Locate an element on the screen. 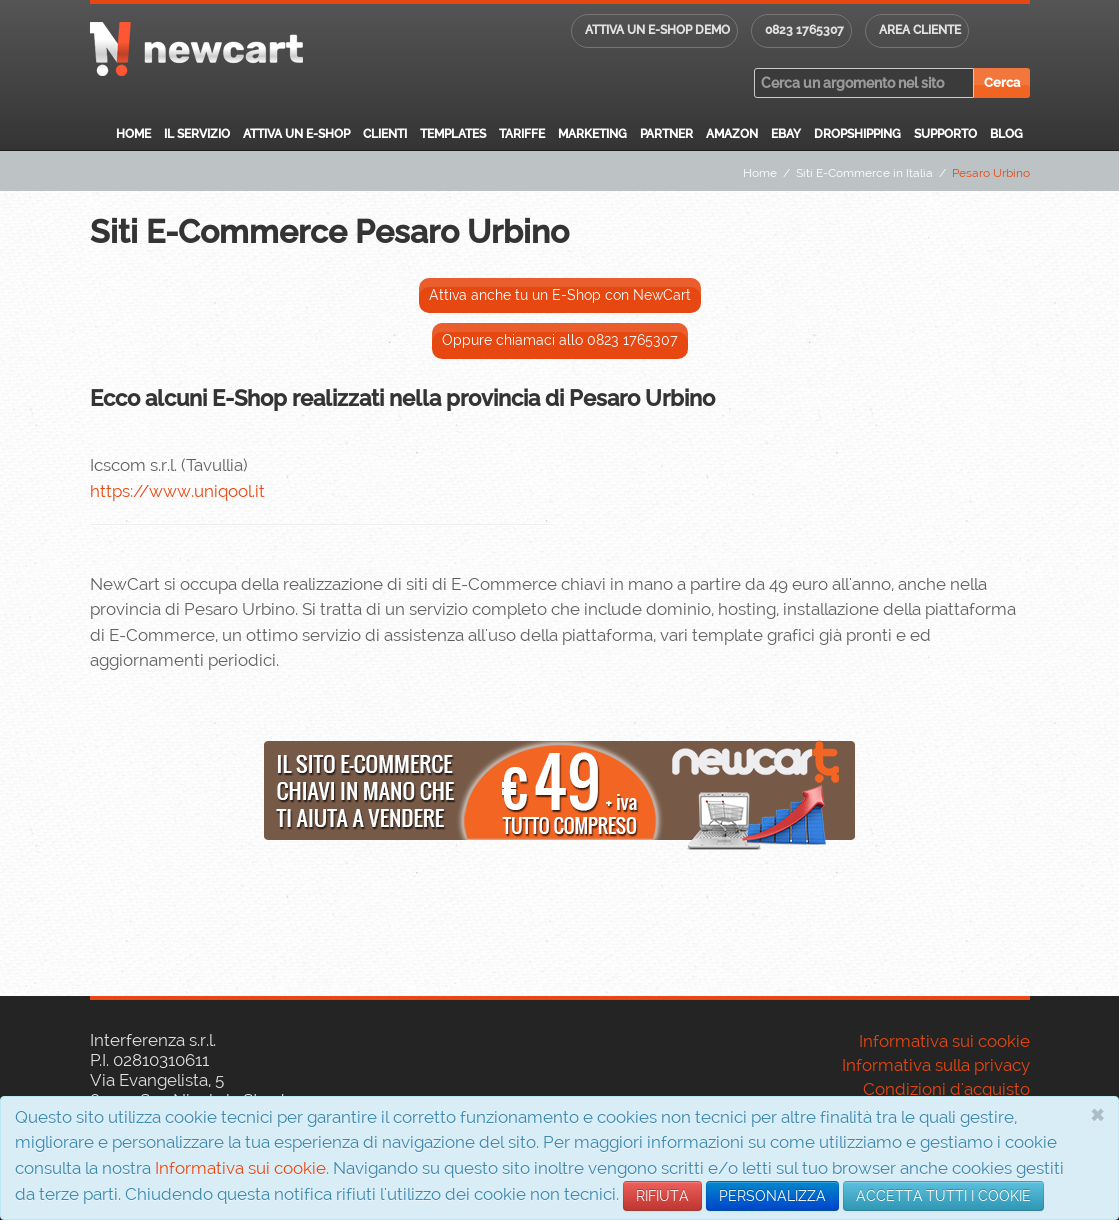 Image resolution: width=1119 pixels, height=1220 pixels. Partner is located at coordinates (666, 134).